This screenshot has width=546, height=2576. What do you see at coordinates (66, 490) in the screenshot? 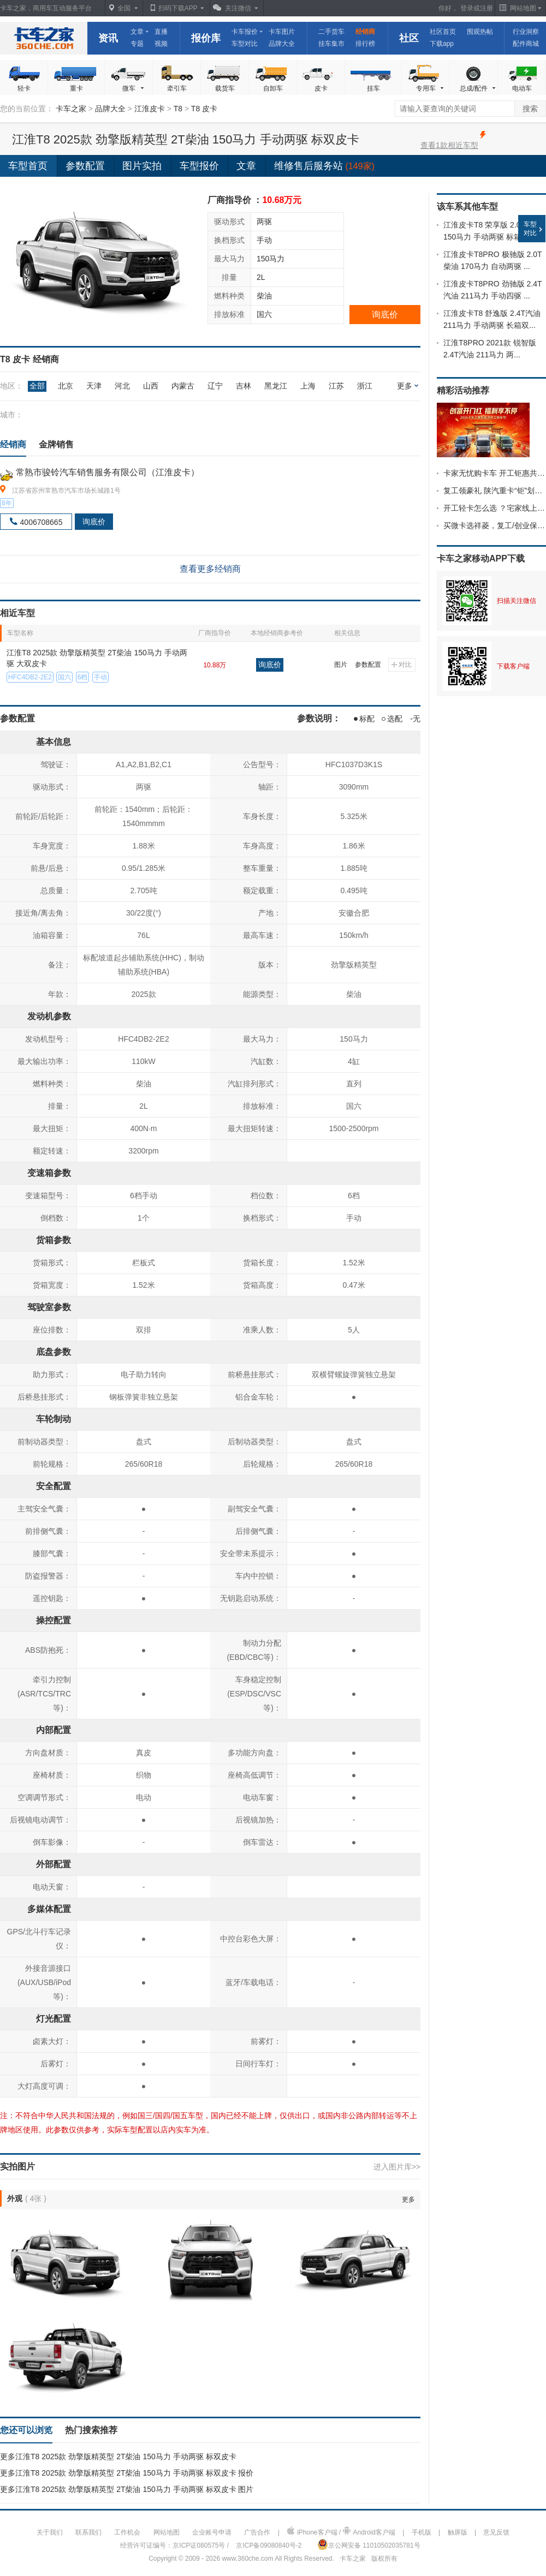
I see `江苏省苏州常熟市汽车市场长城路1号` at bounding box center [66, 490].